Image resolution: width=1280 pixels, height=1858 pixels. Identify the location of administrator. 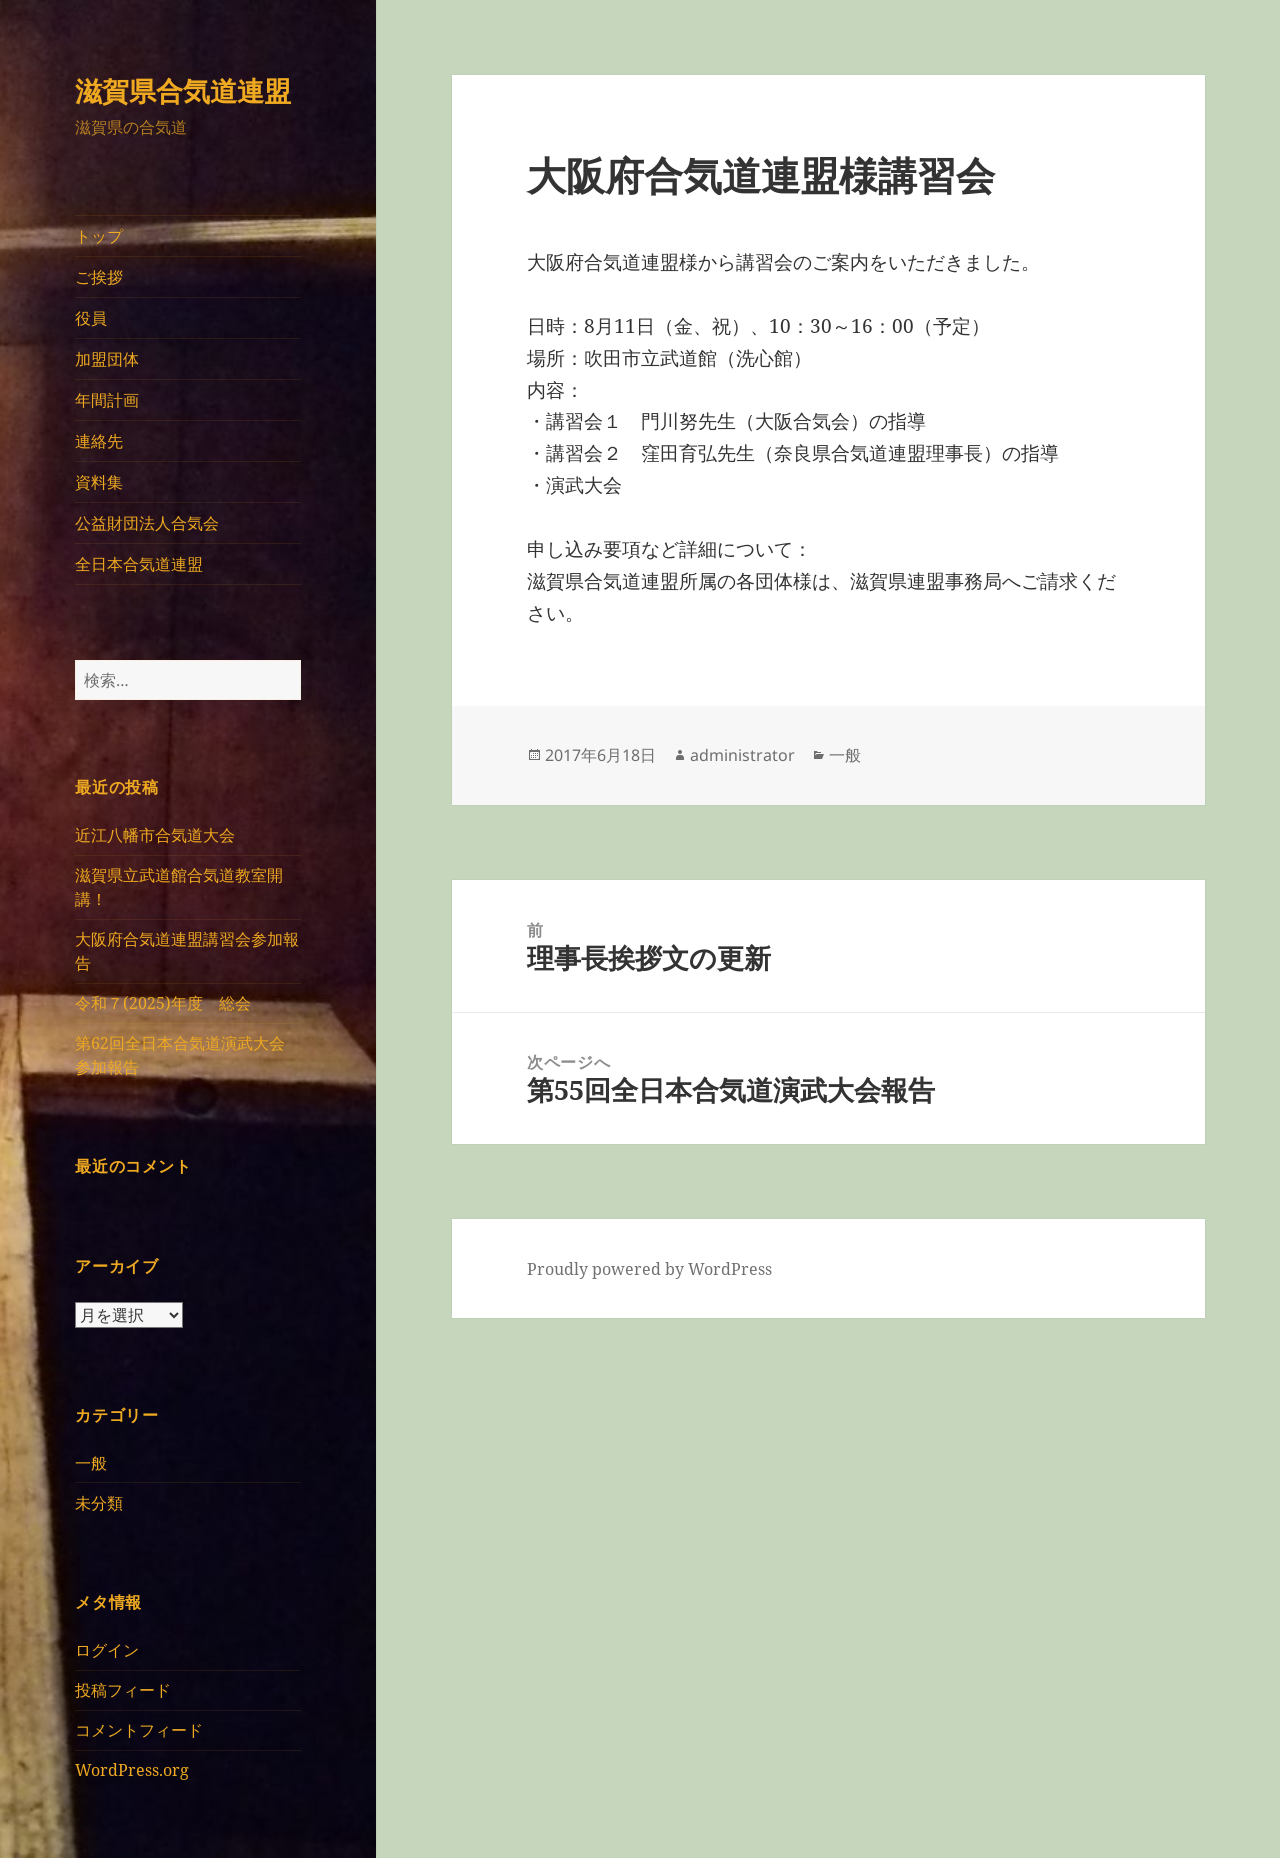
(742, 755).